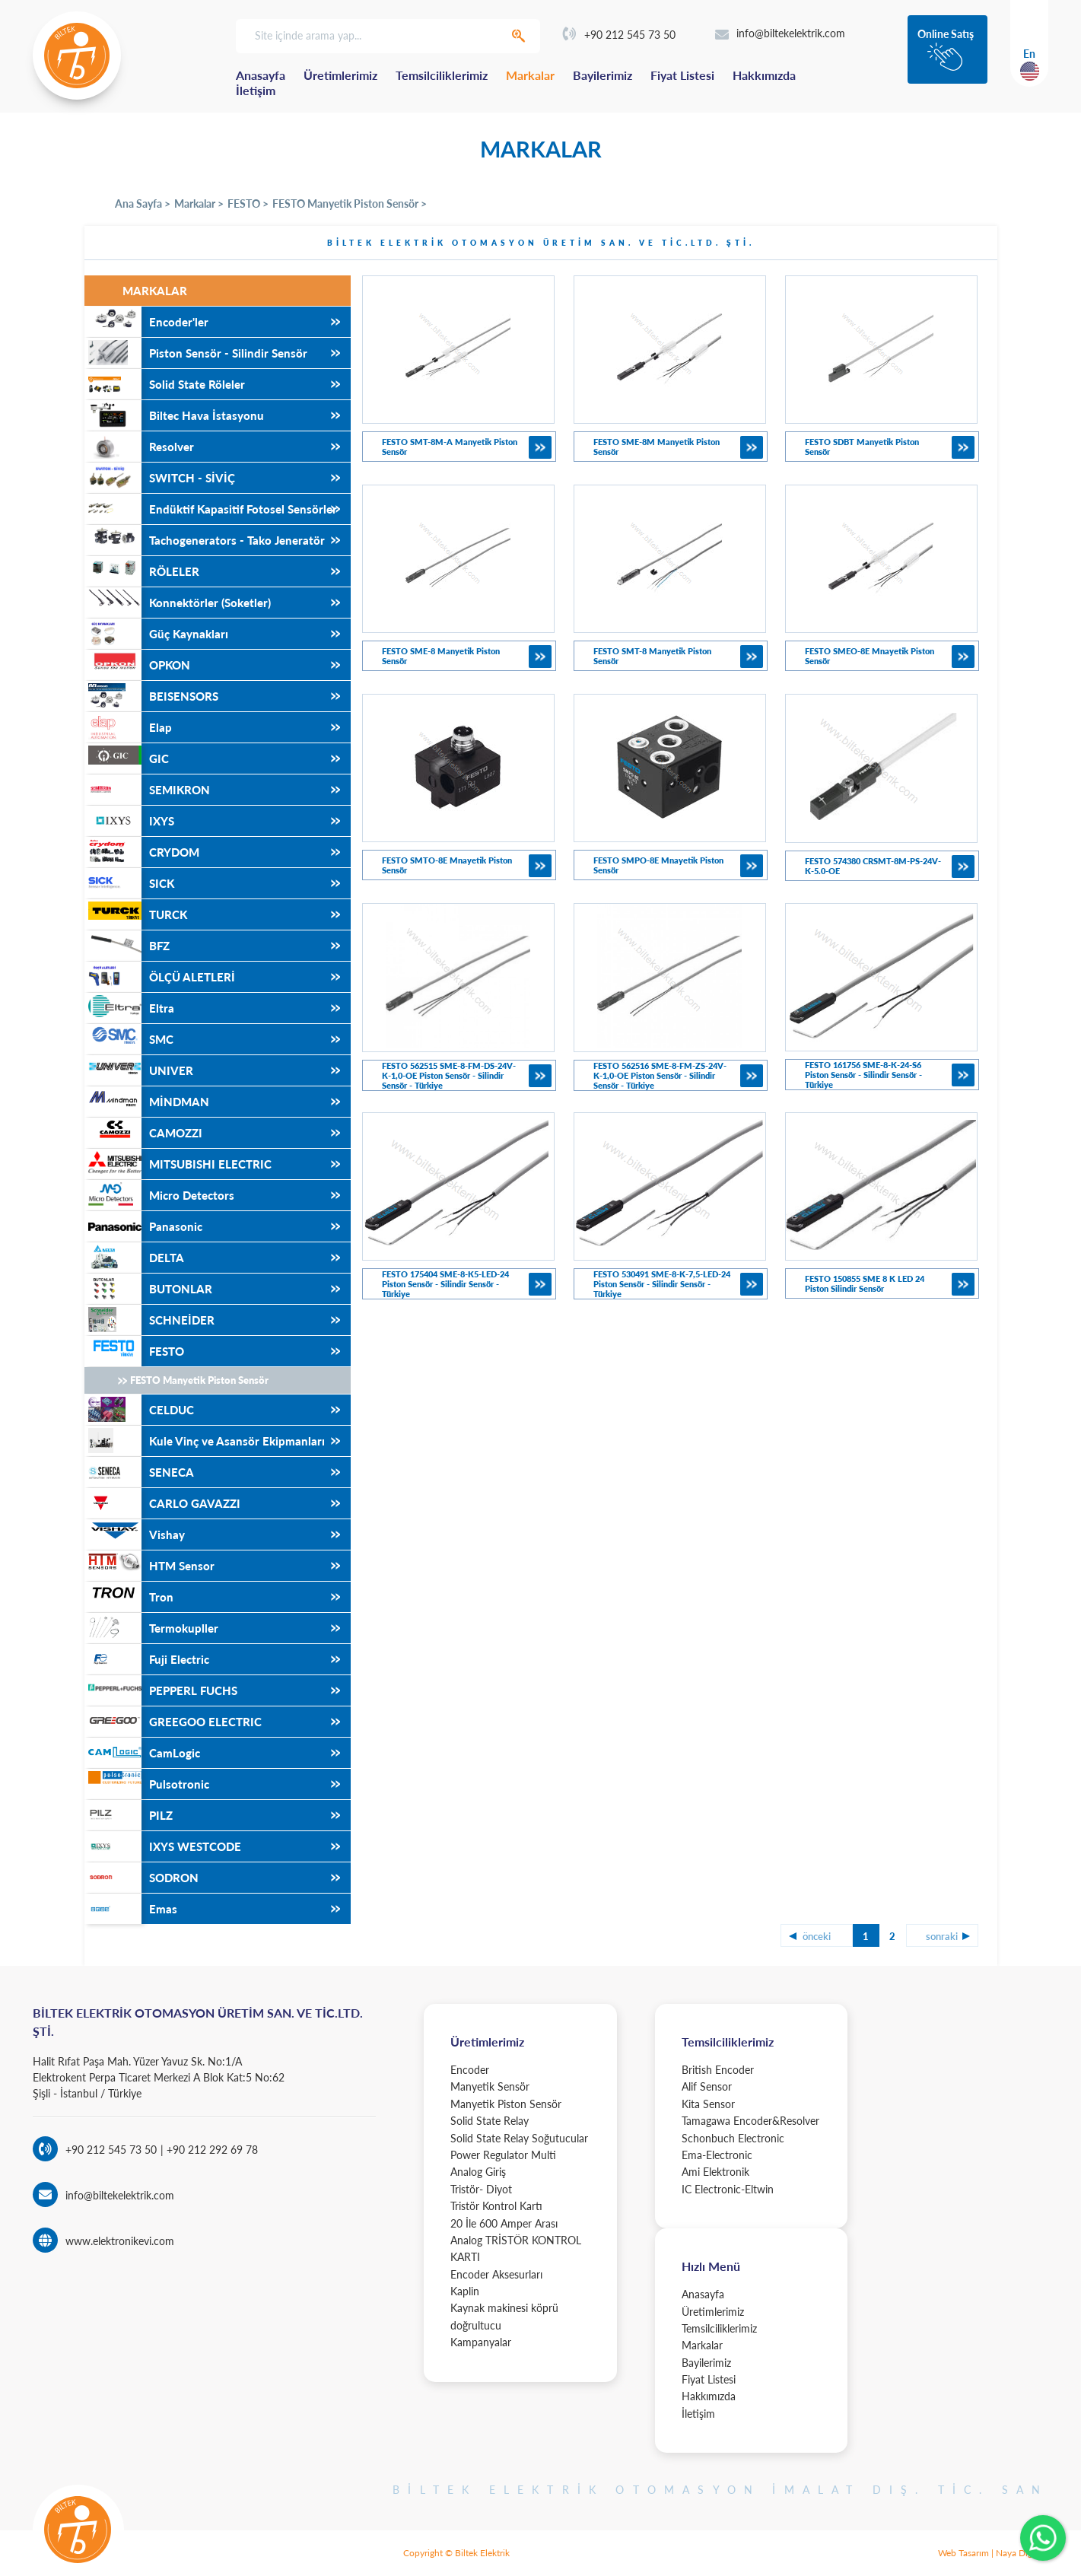 Image resolution: width=1081 pixels, height=2576 pixels. What do you see at coordinates (780, 33) in the screenshot?
I see `info@biltekelektrik.com` at bounding box center [780, 33].